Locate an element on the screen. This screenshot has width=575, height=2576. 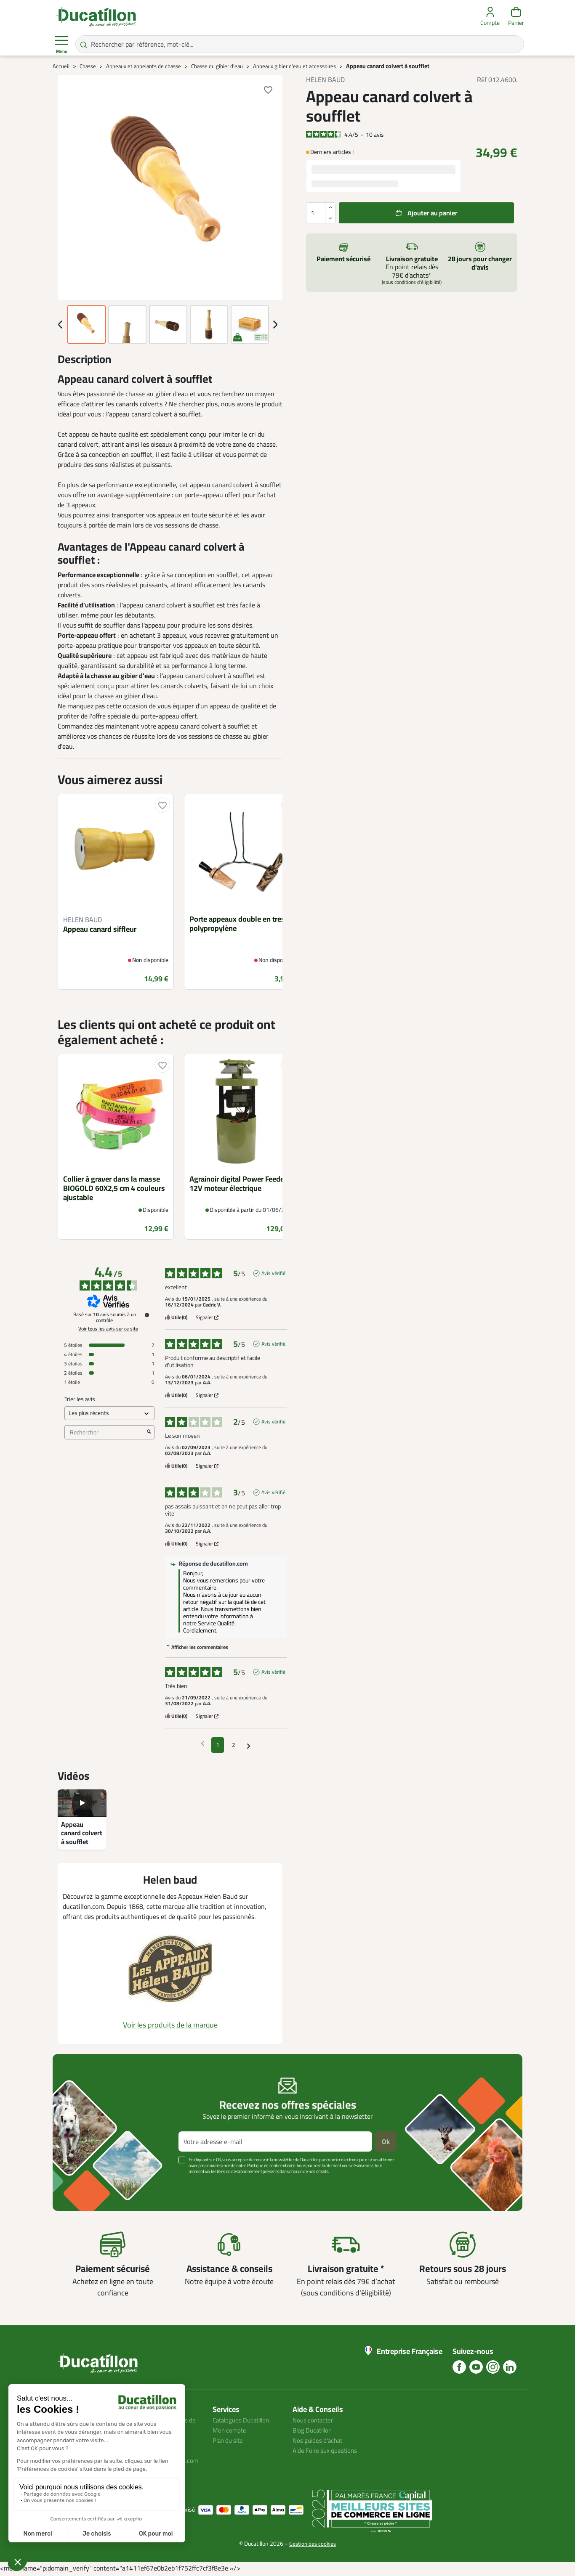
[Lancer la recherche d’avis par mot-clé] is located at coordinates (149, 1432).